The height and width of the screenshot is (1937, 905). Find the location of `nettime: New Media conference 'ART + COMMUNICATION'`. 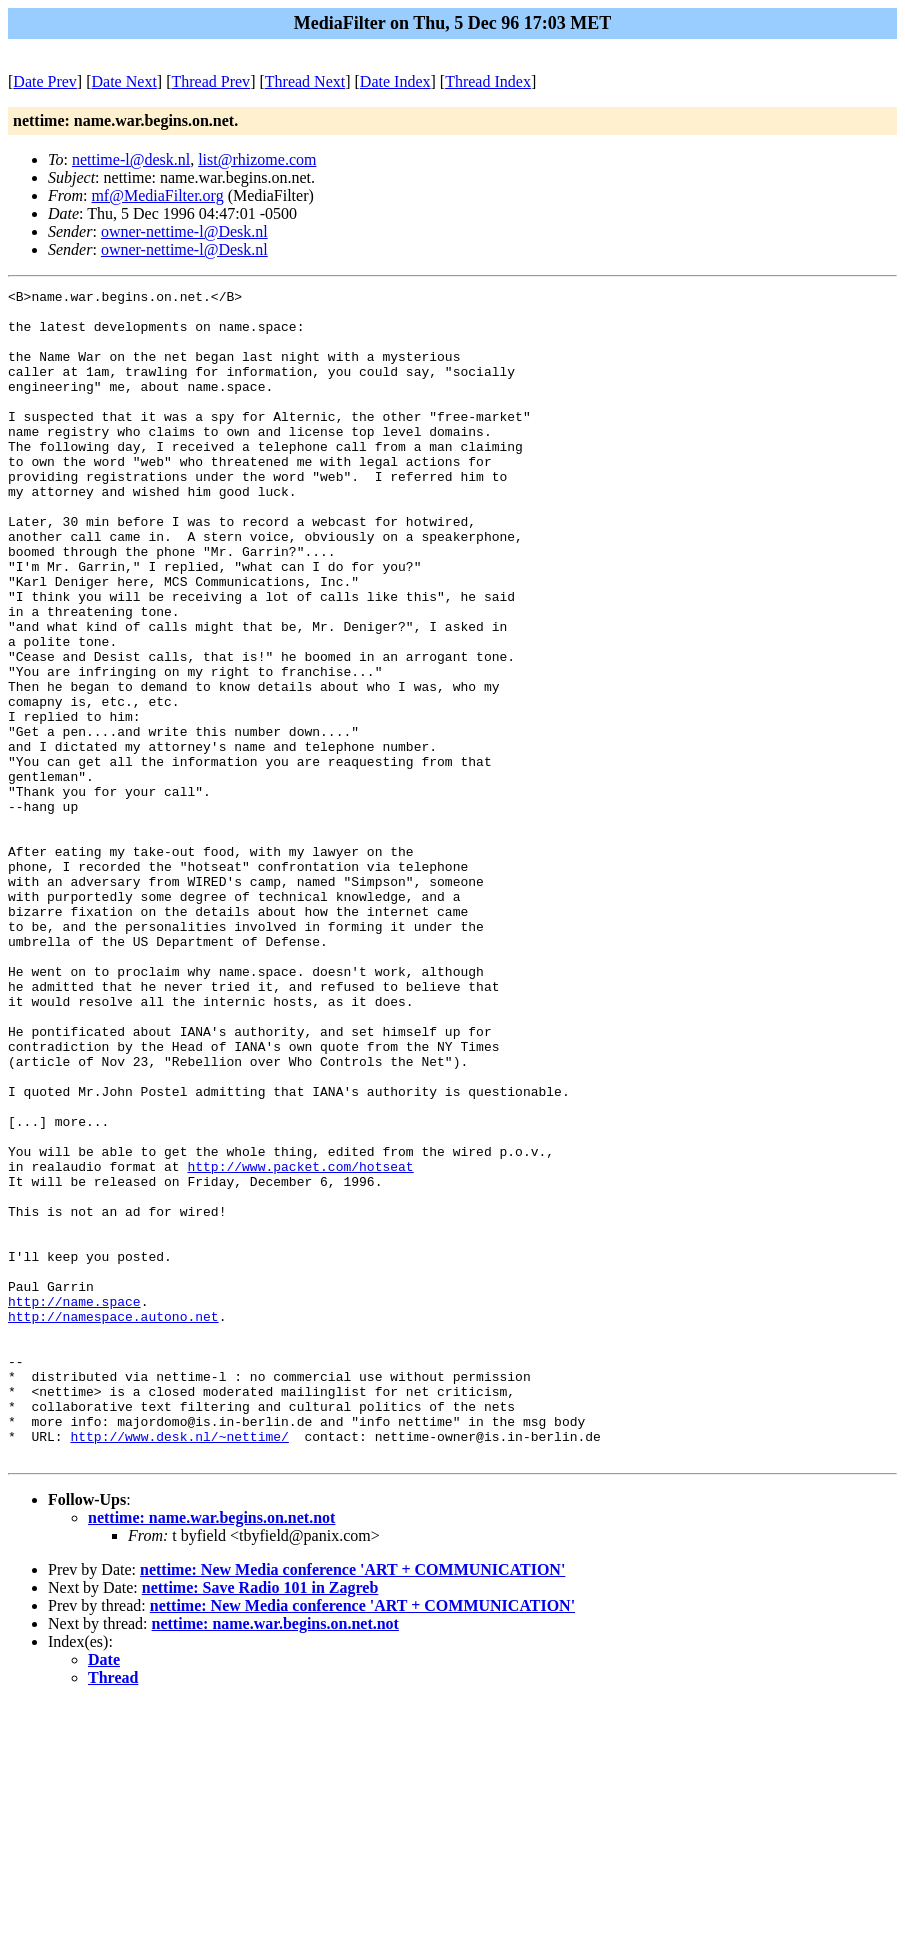

nettime: New Media conference 'ART + COMMUNICATION' is located at coordinates (352, 1803).